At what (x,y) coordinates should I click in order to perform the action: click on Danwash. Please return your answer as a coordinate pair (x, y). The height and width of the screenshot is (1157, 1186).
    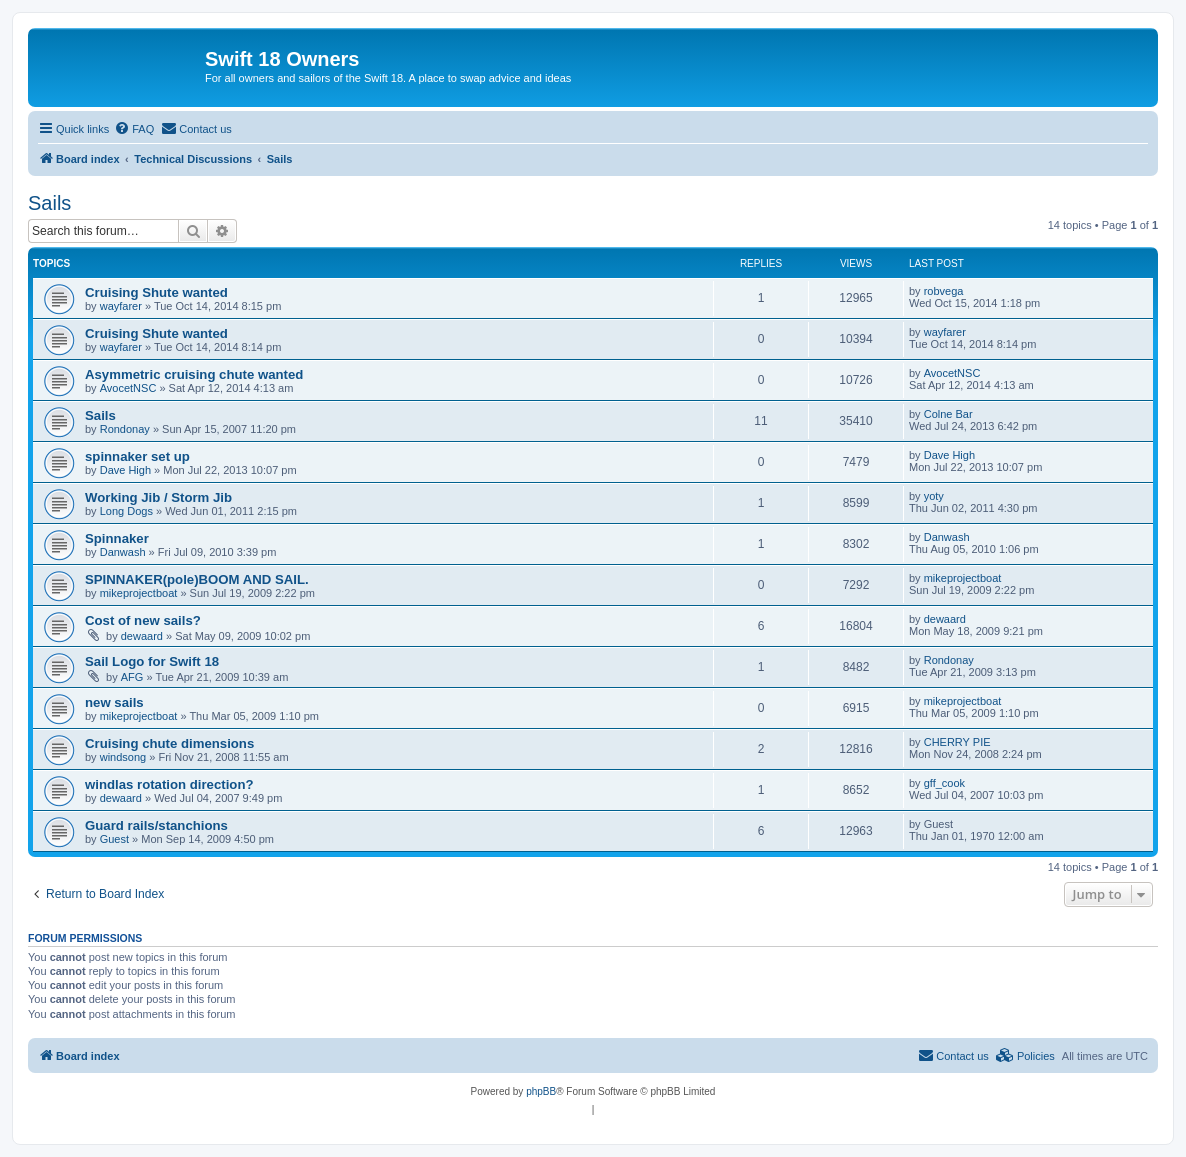
    Looking at the image, I should click on (123, 552).